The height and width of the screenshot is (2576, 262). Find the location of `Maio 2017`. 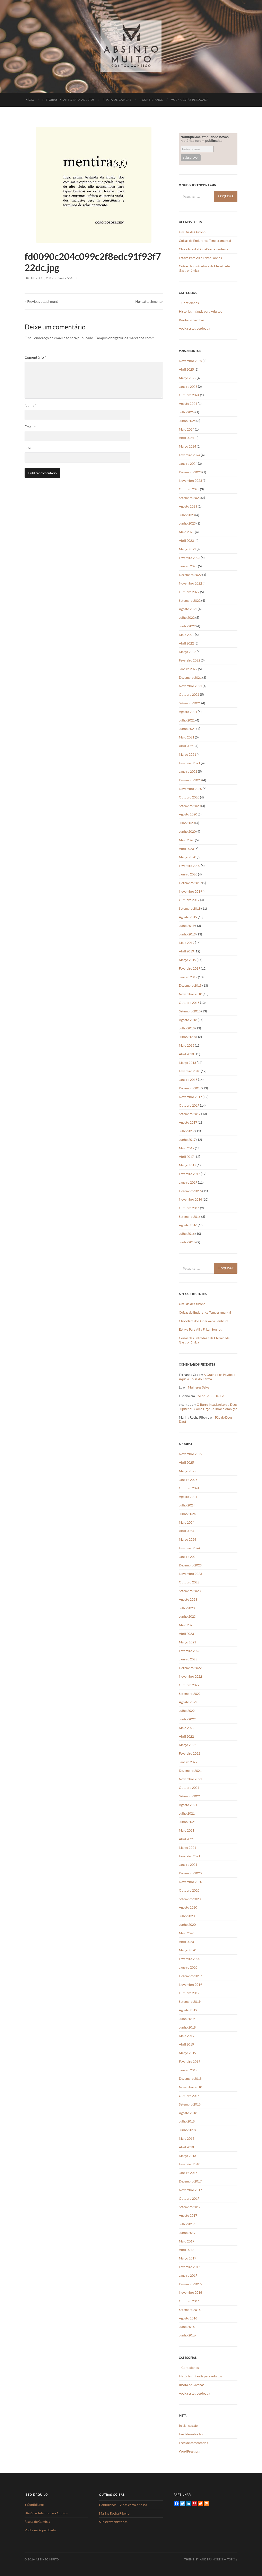

Maio 2017 is located at coordinates (186, 1148).